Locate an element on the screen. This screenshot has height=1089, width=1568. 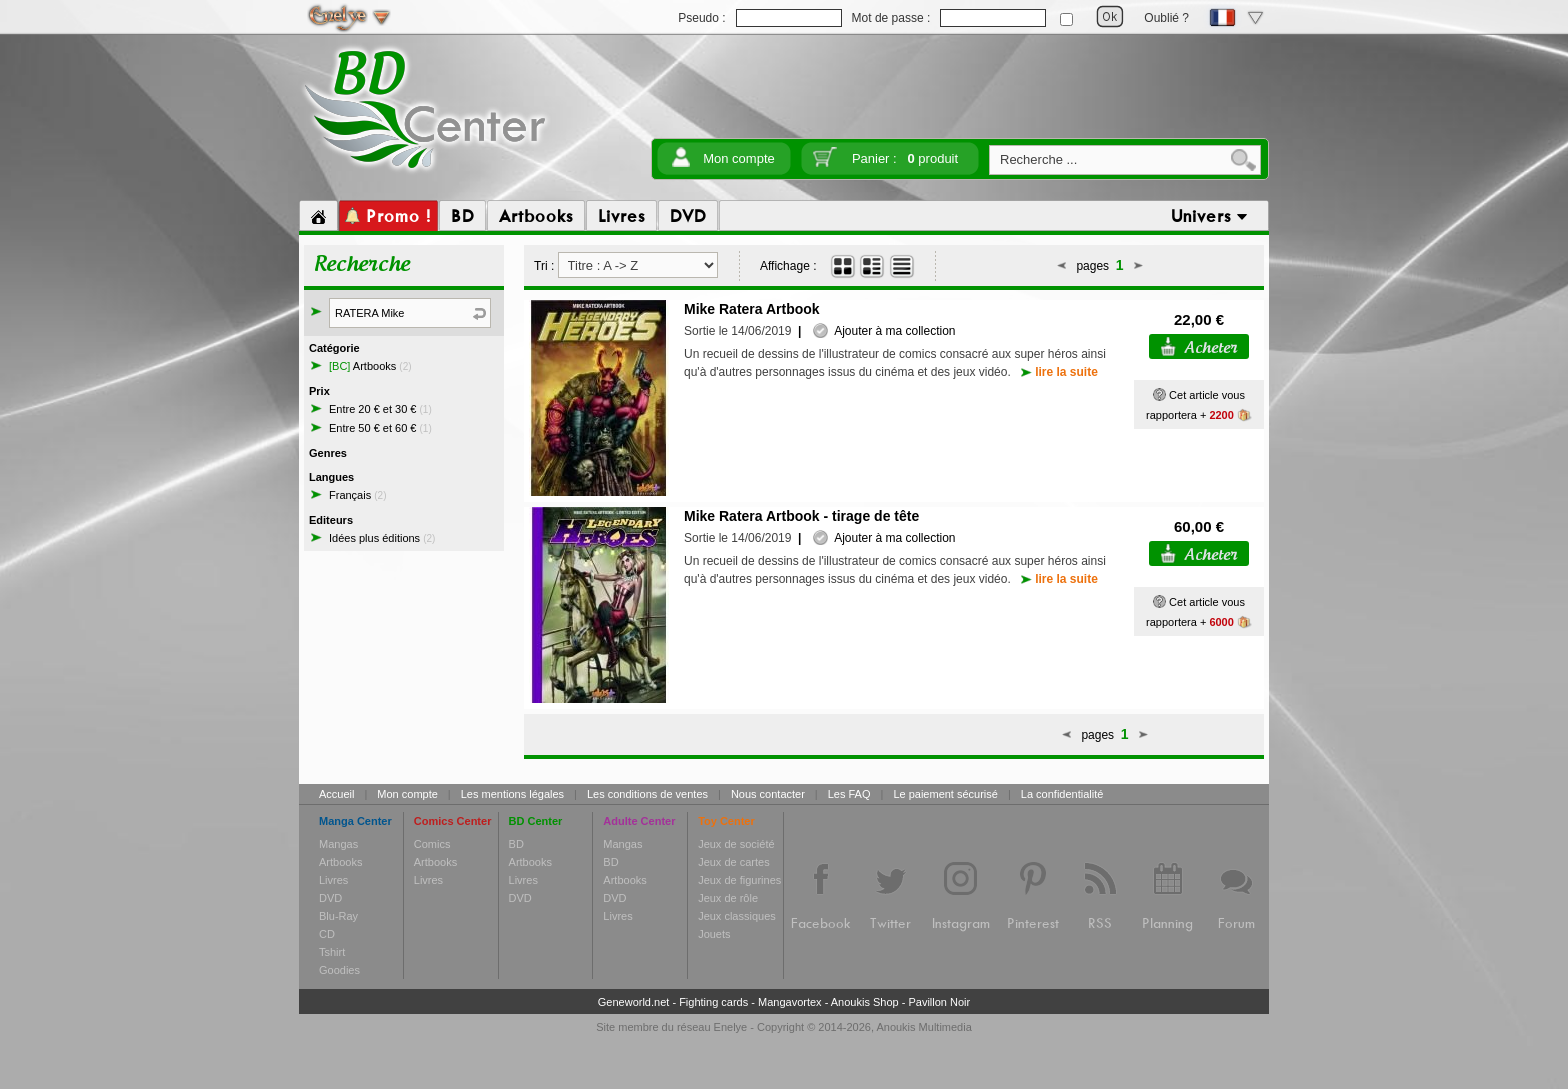
Le paiement sécurisé is located at coordinates (945, 794).